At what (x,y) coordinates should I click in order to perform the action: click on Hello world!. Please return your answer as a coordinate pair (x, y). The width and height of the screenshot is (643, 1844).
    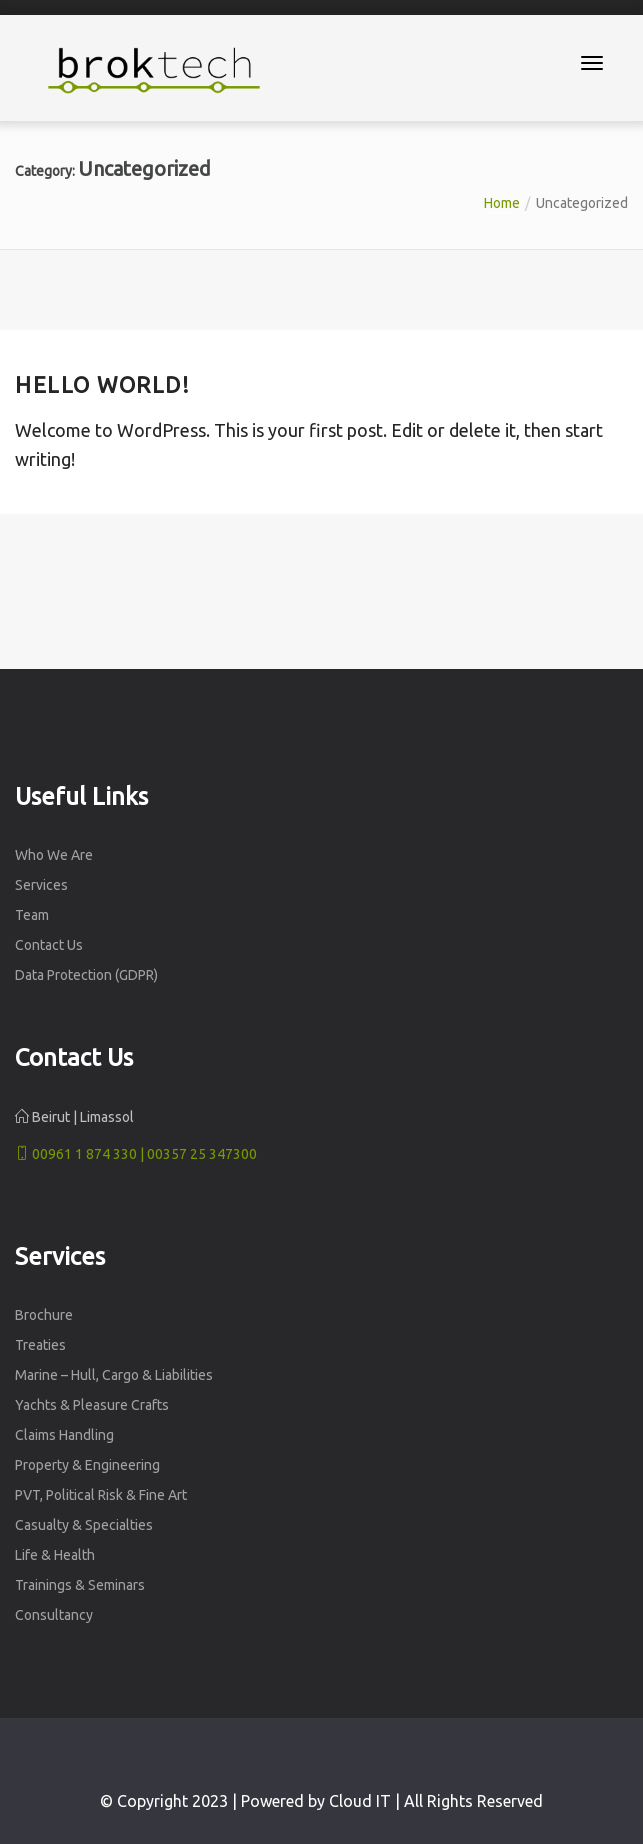
    Looking at the image, I should click on (102, 384).